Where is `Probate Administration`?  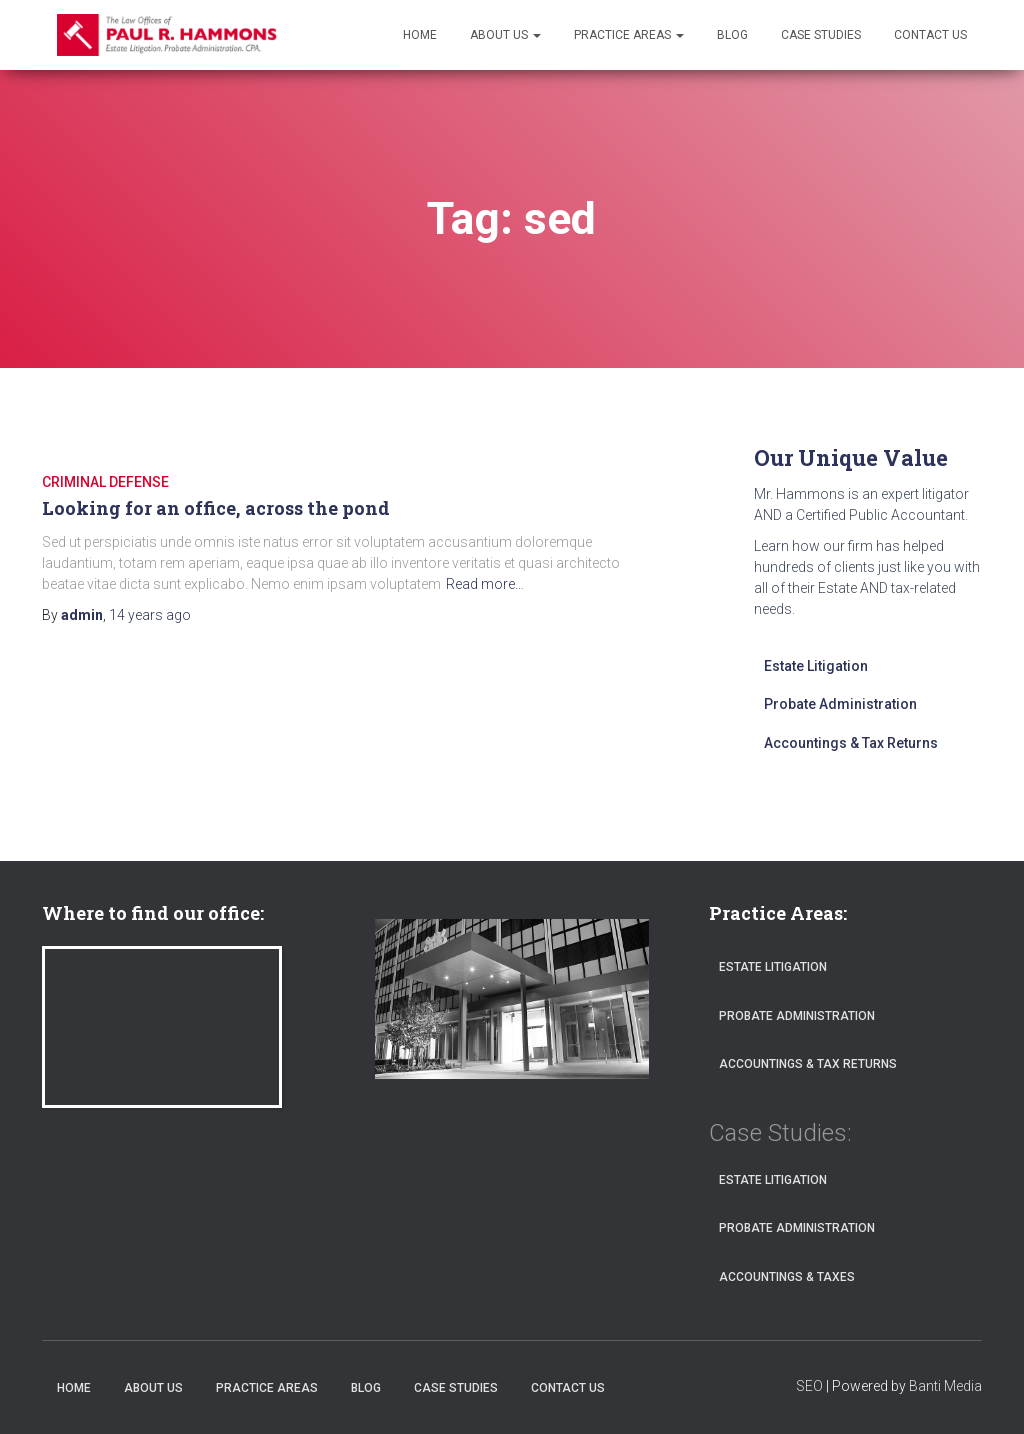
Probate Administration is located at coordinates (840, 704).